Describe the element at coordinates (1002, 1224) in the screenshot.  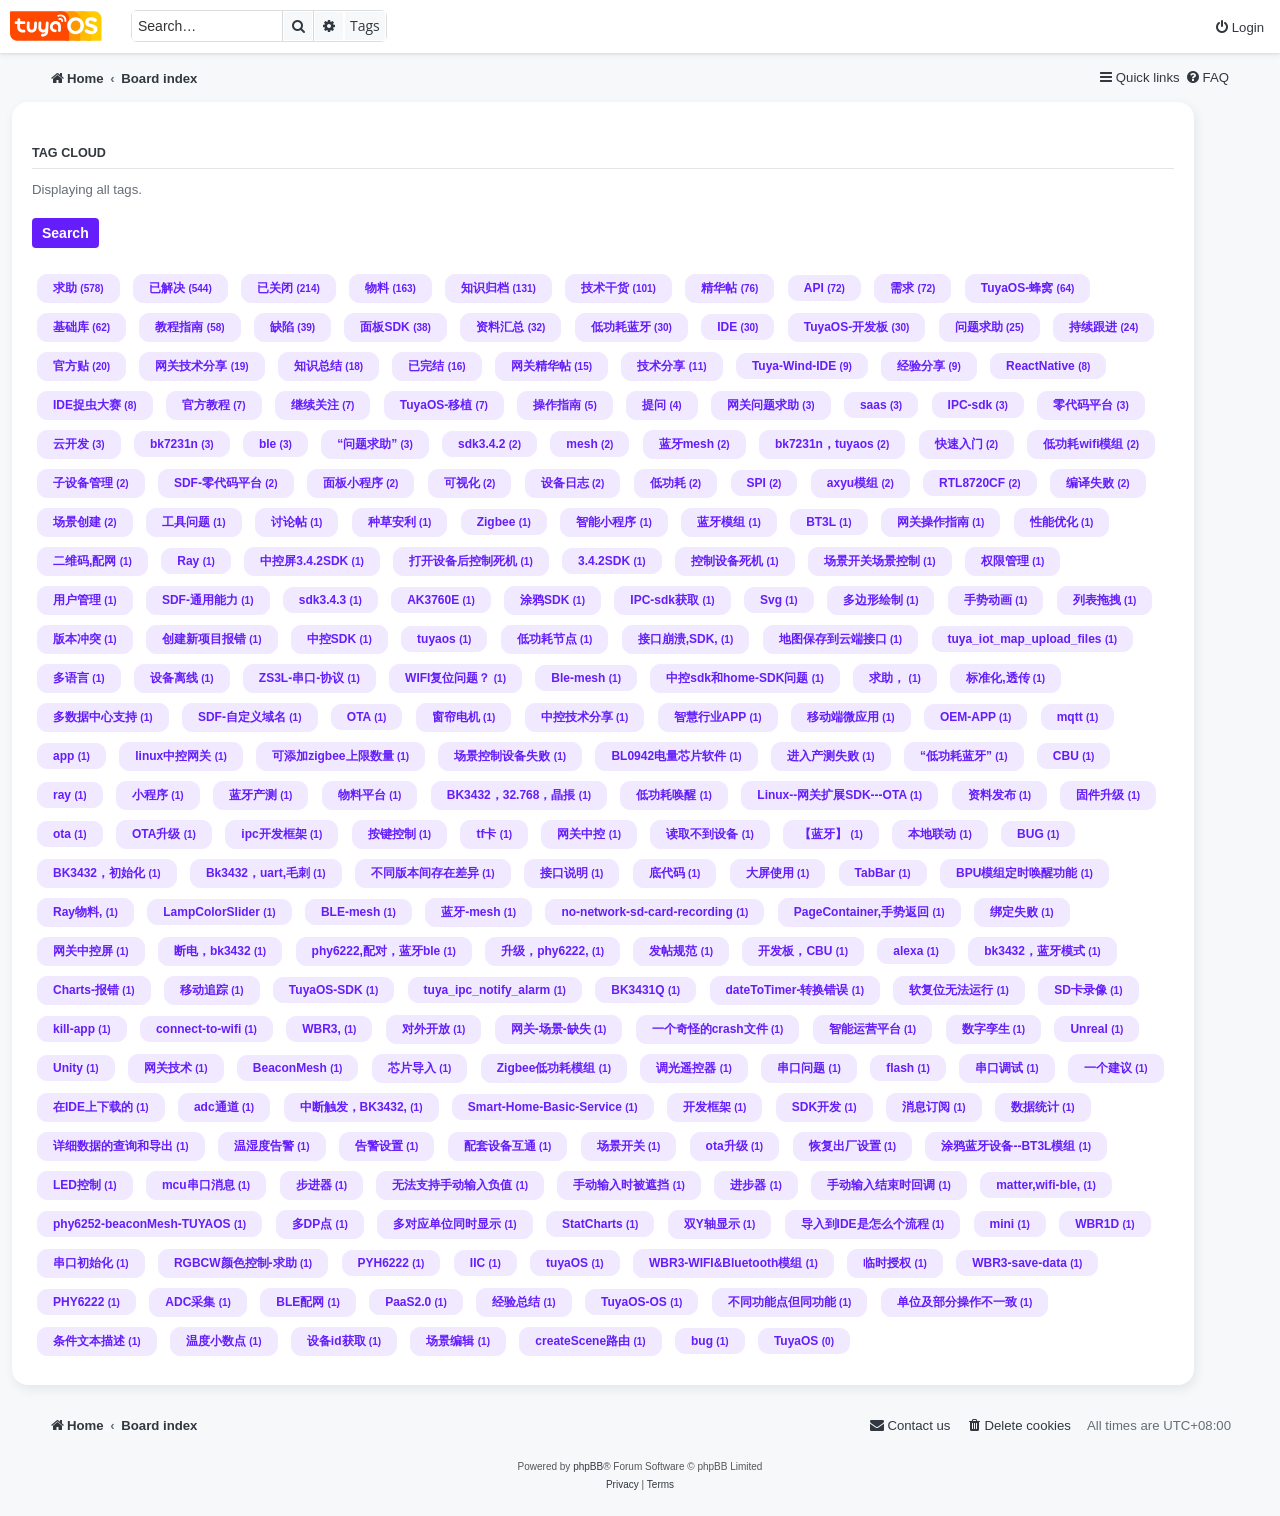
I see `mini` at that location.